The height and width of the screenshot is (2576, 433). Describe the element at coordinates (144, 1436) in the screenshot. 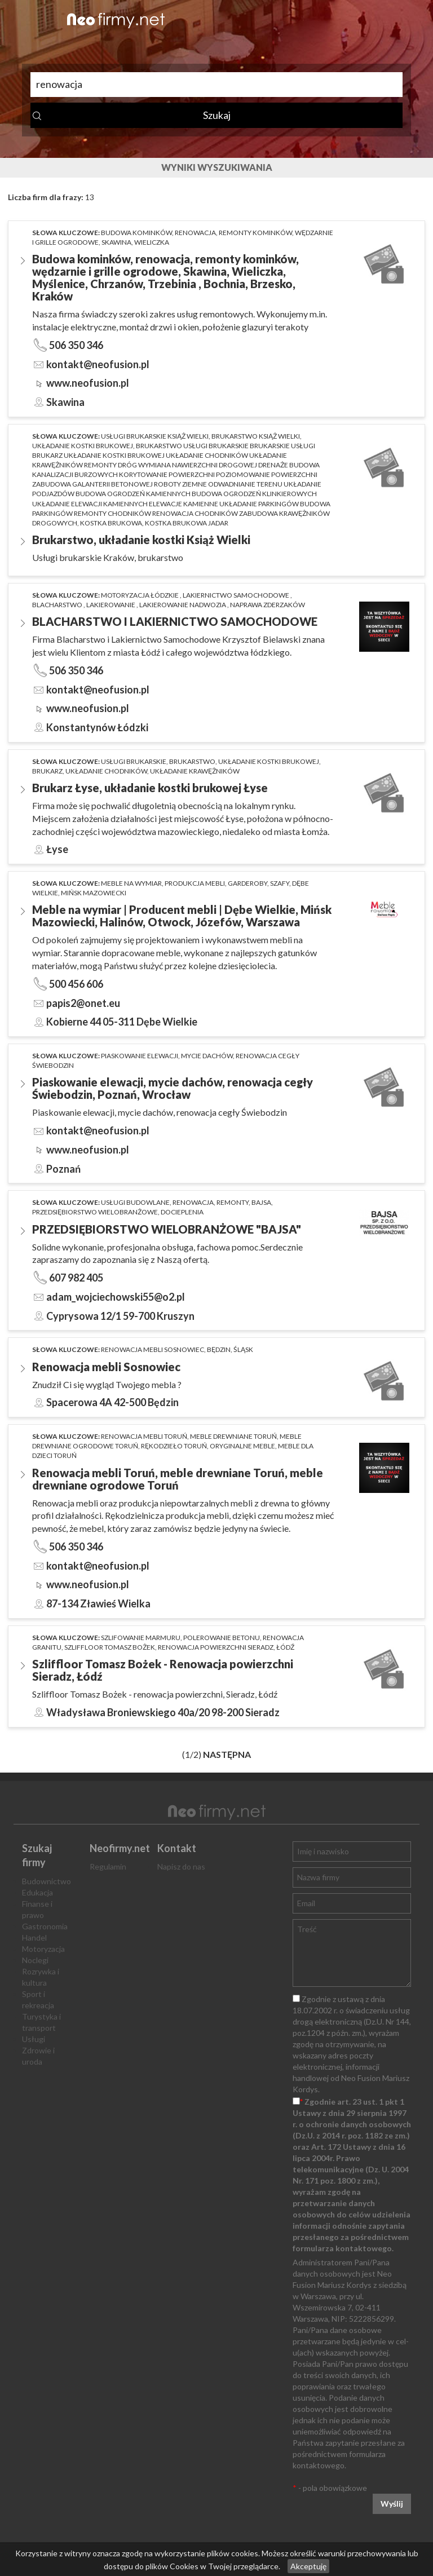

I see `renowacja mebli toruń` at that location.